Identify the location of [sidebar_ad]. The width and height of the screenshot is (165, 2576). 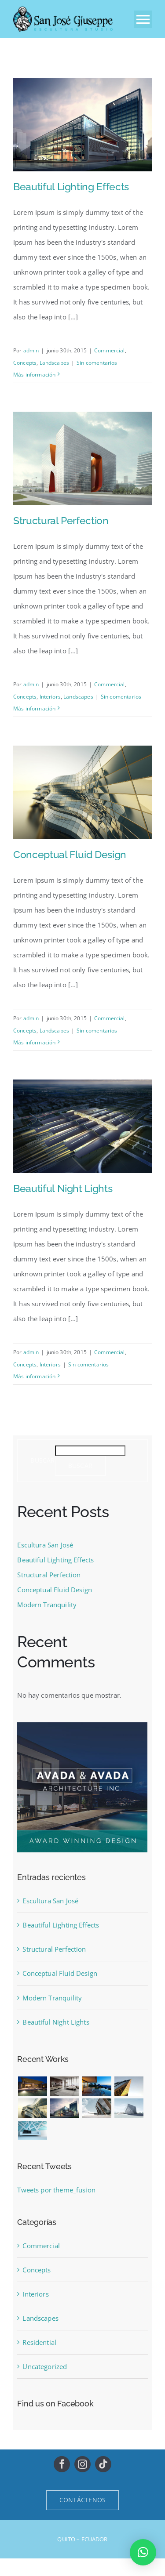
(82, 1725).